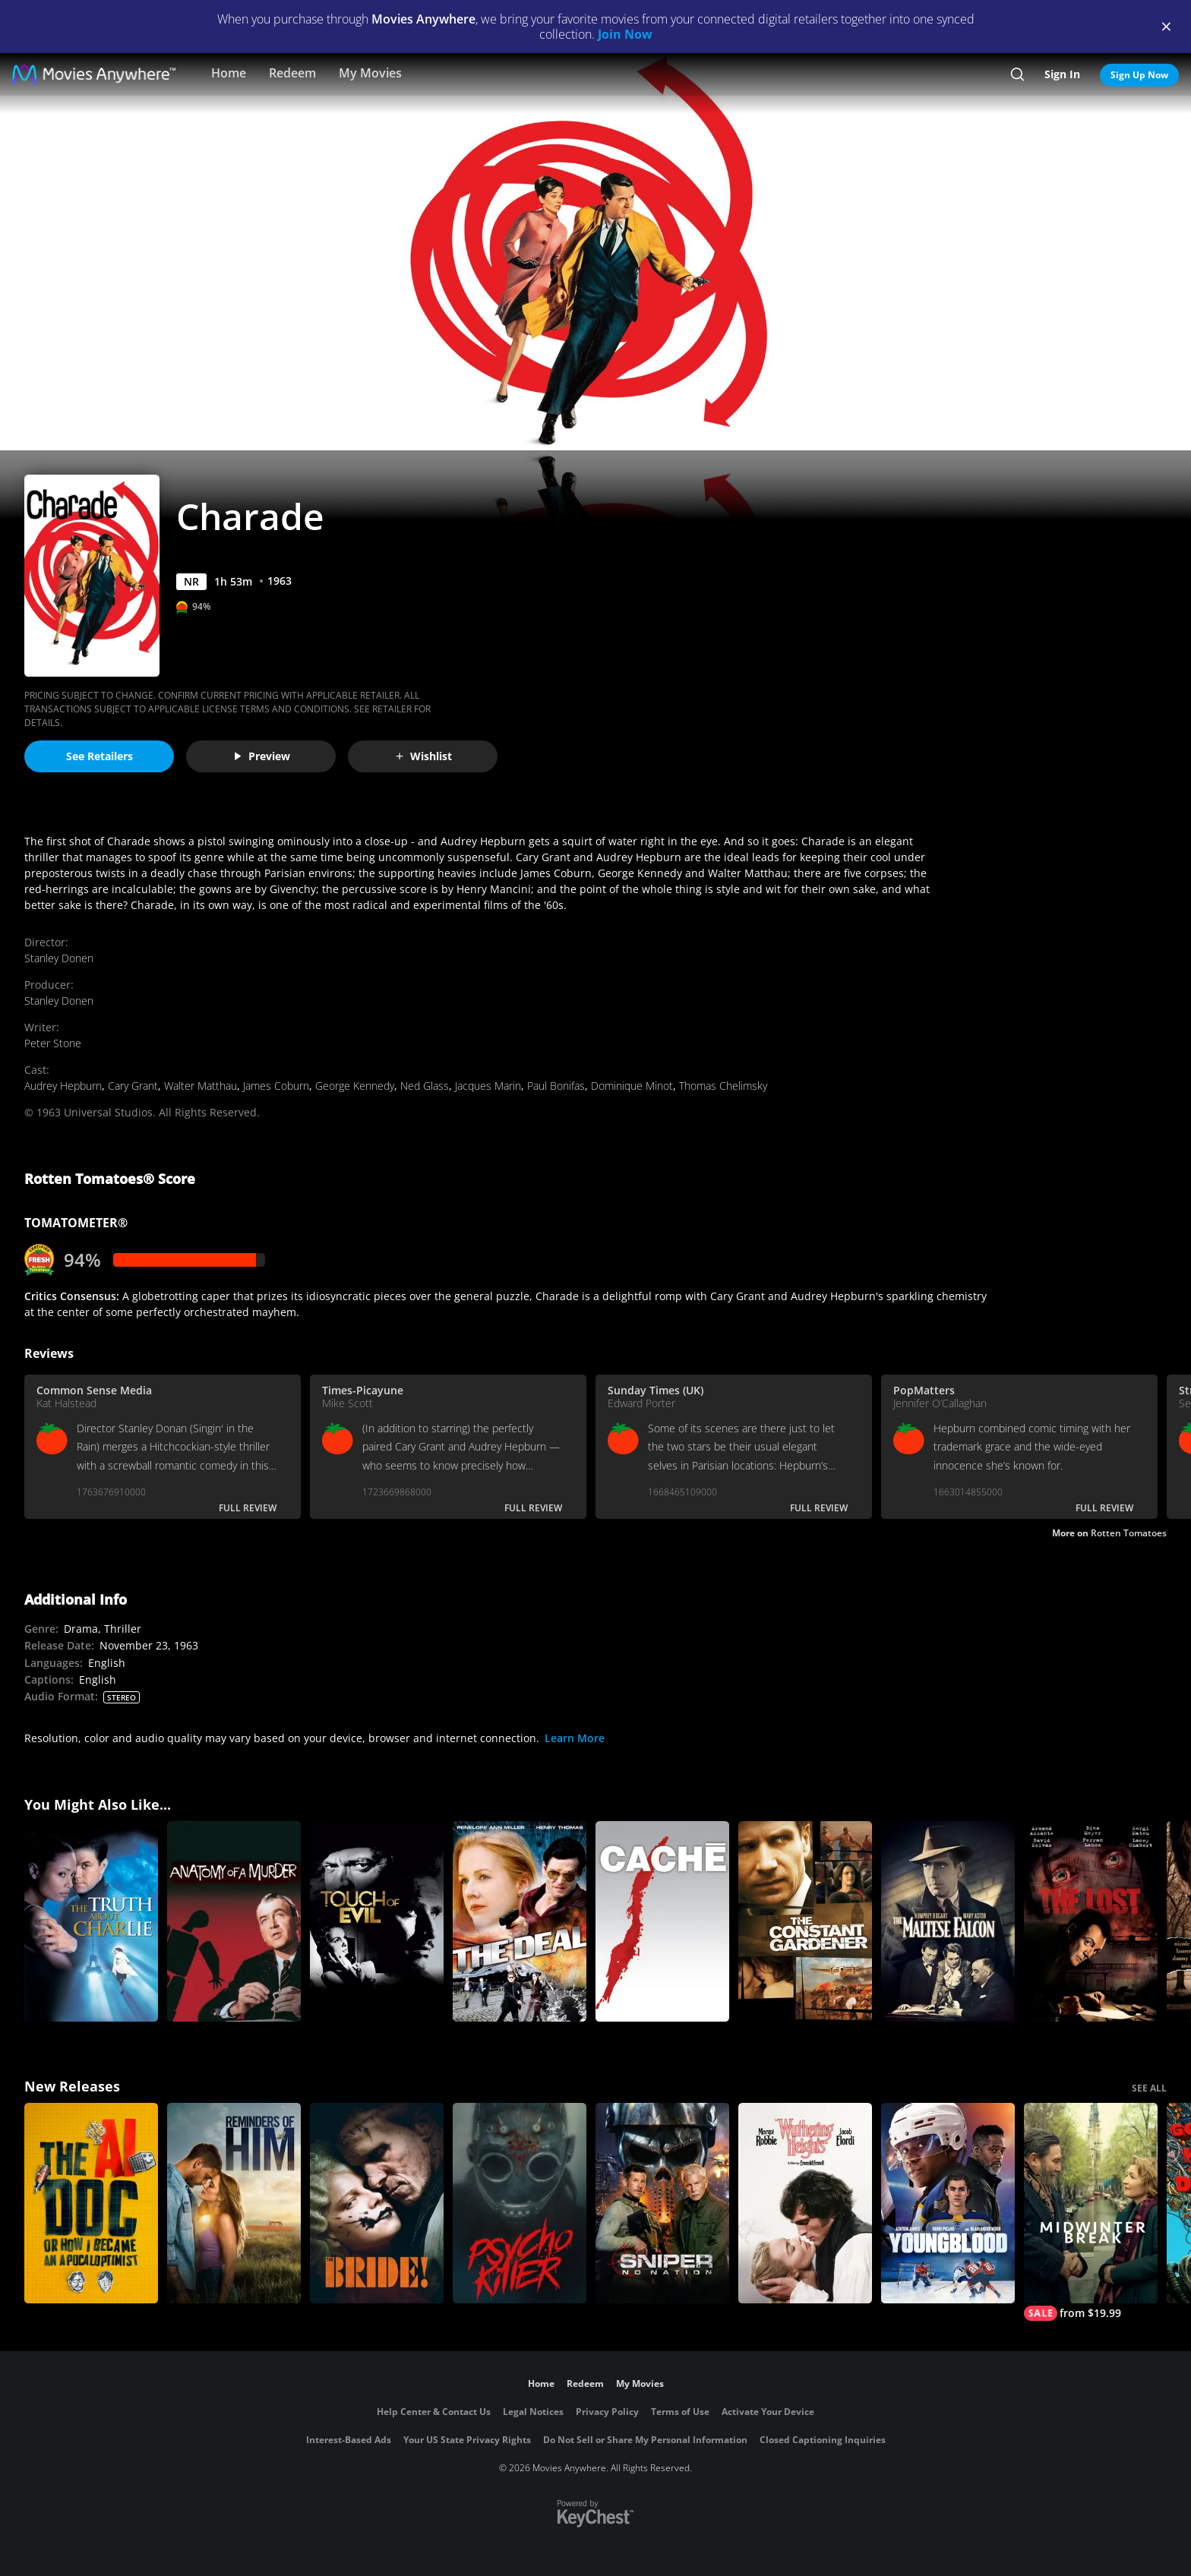 The height and width of the screenshot is (2576, 1191). What do you see at coordinates (575, 1738) in the screenshot?
I see `Learn More` at bounding box center [575, 1738].